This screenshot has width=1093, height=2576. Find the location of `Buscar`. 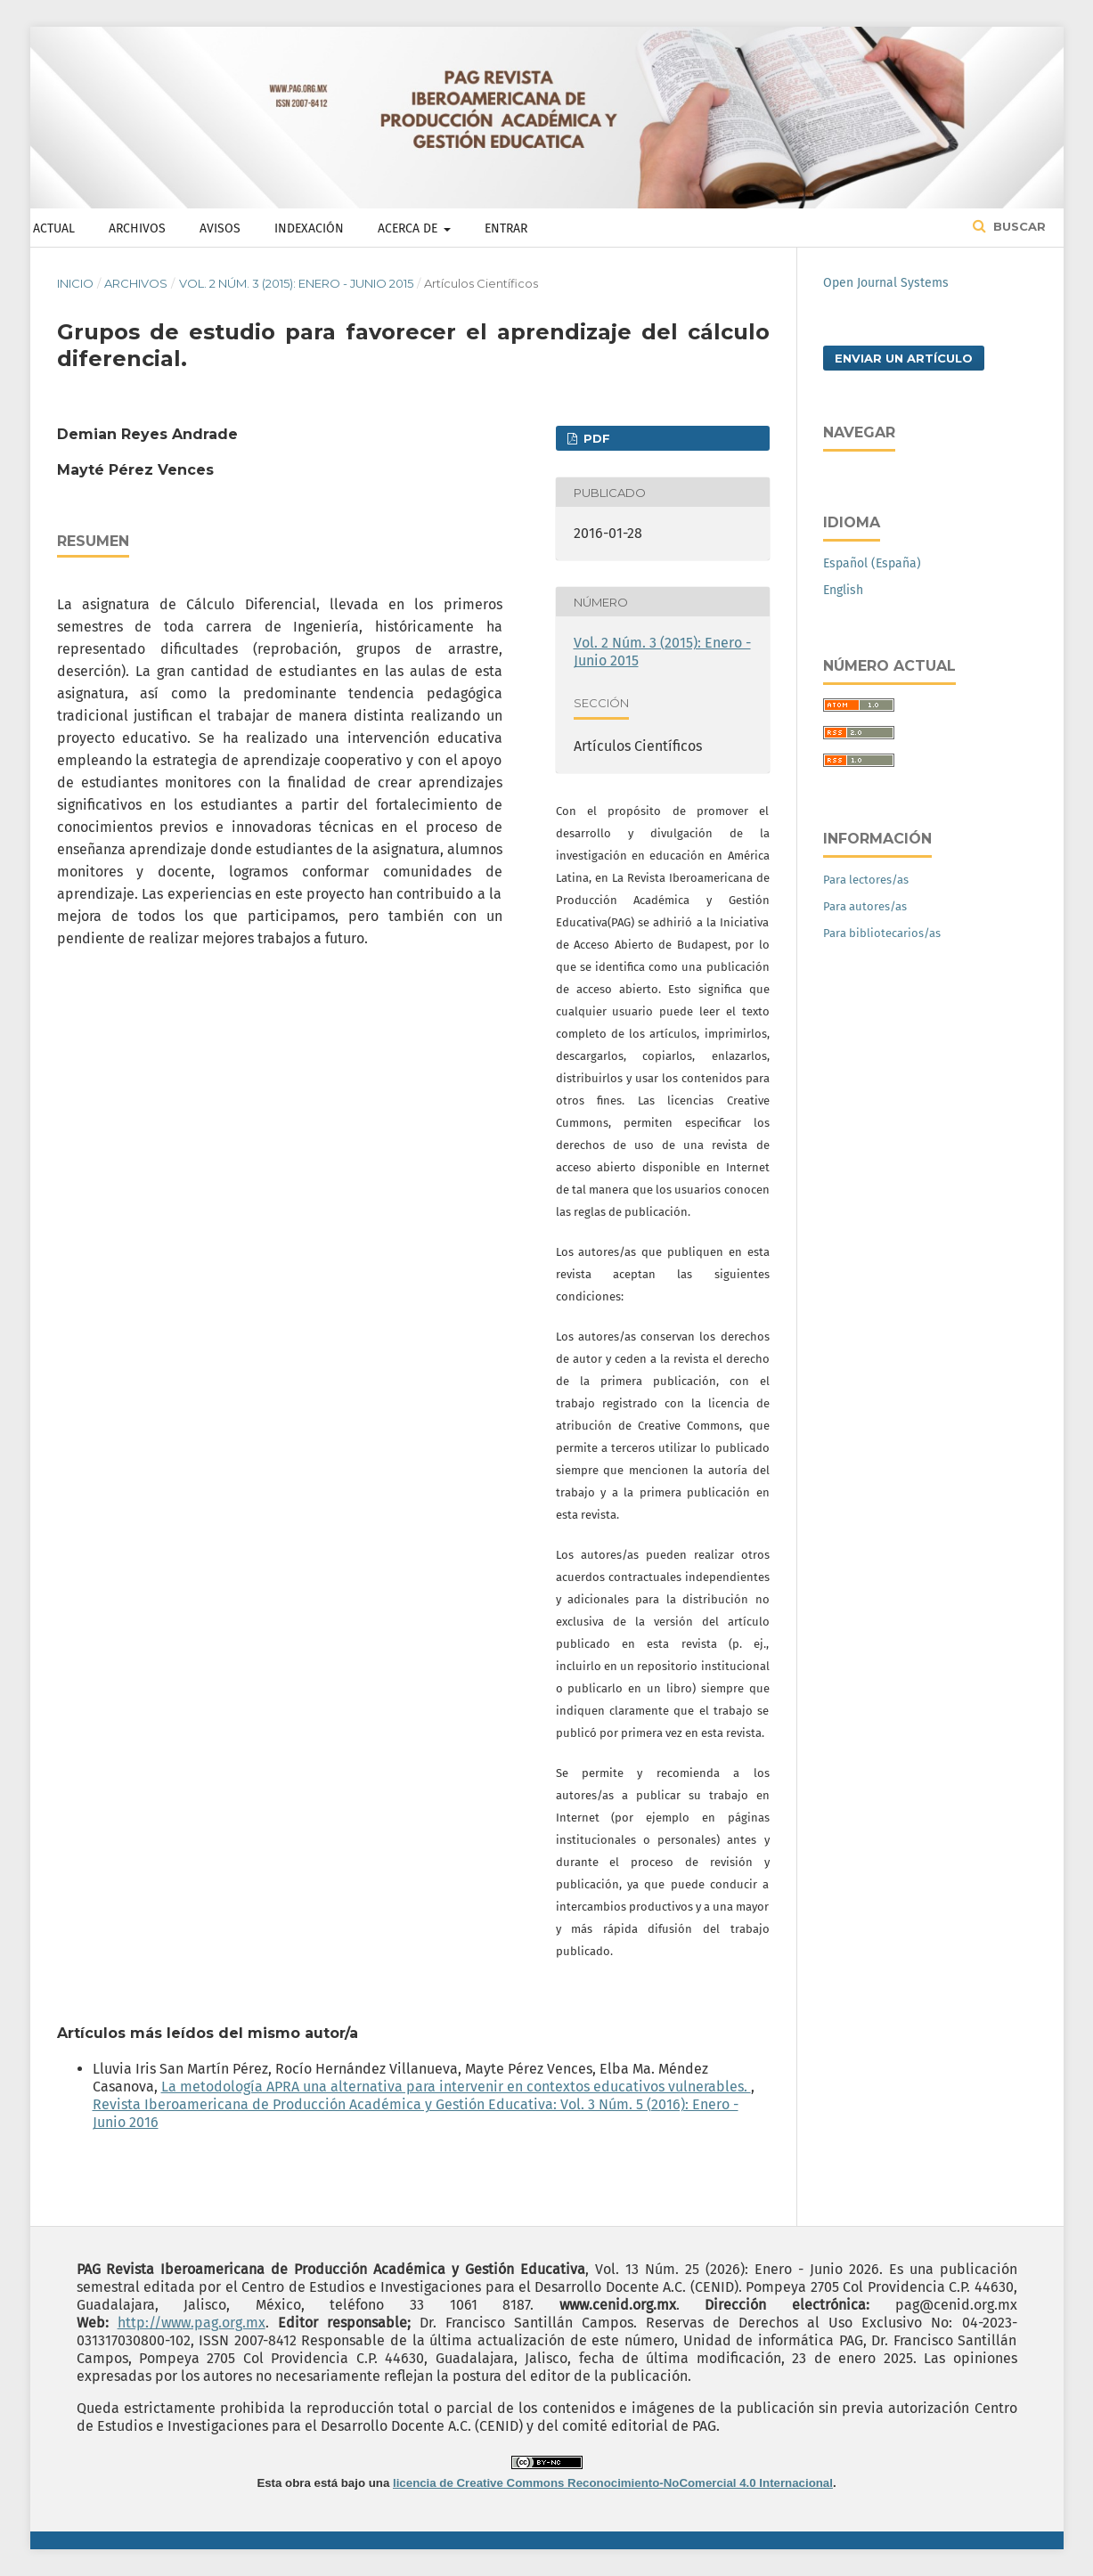

Buscar is located at coordinates (1018, 226).